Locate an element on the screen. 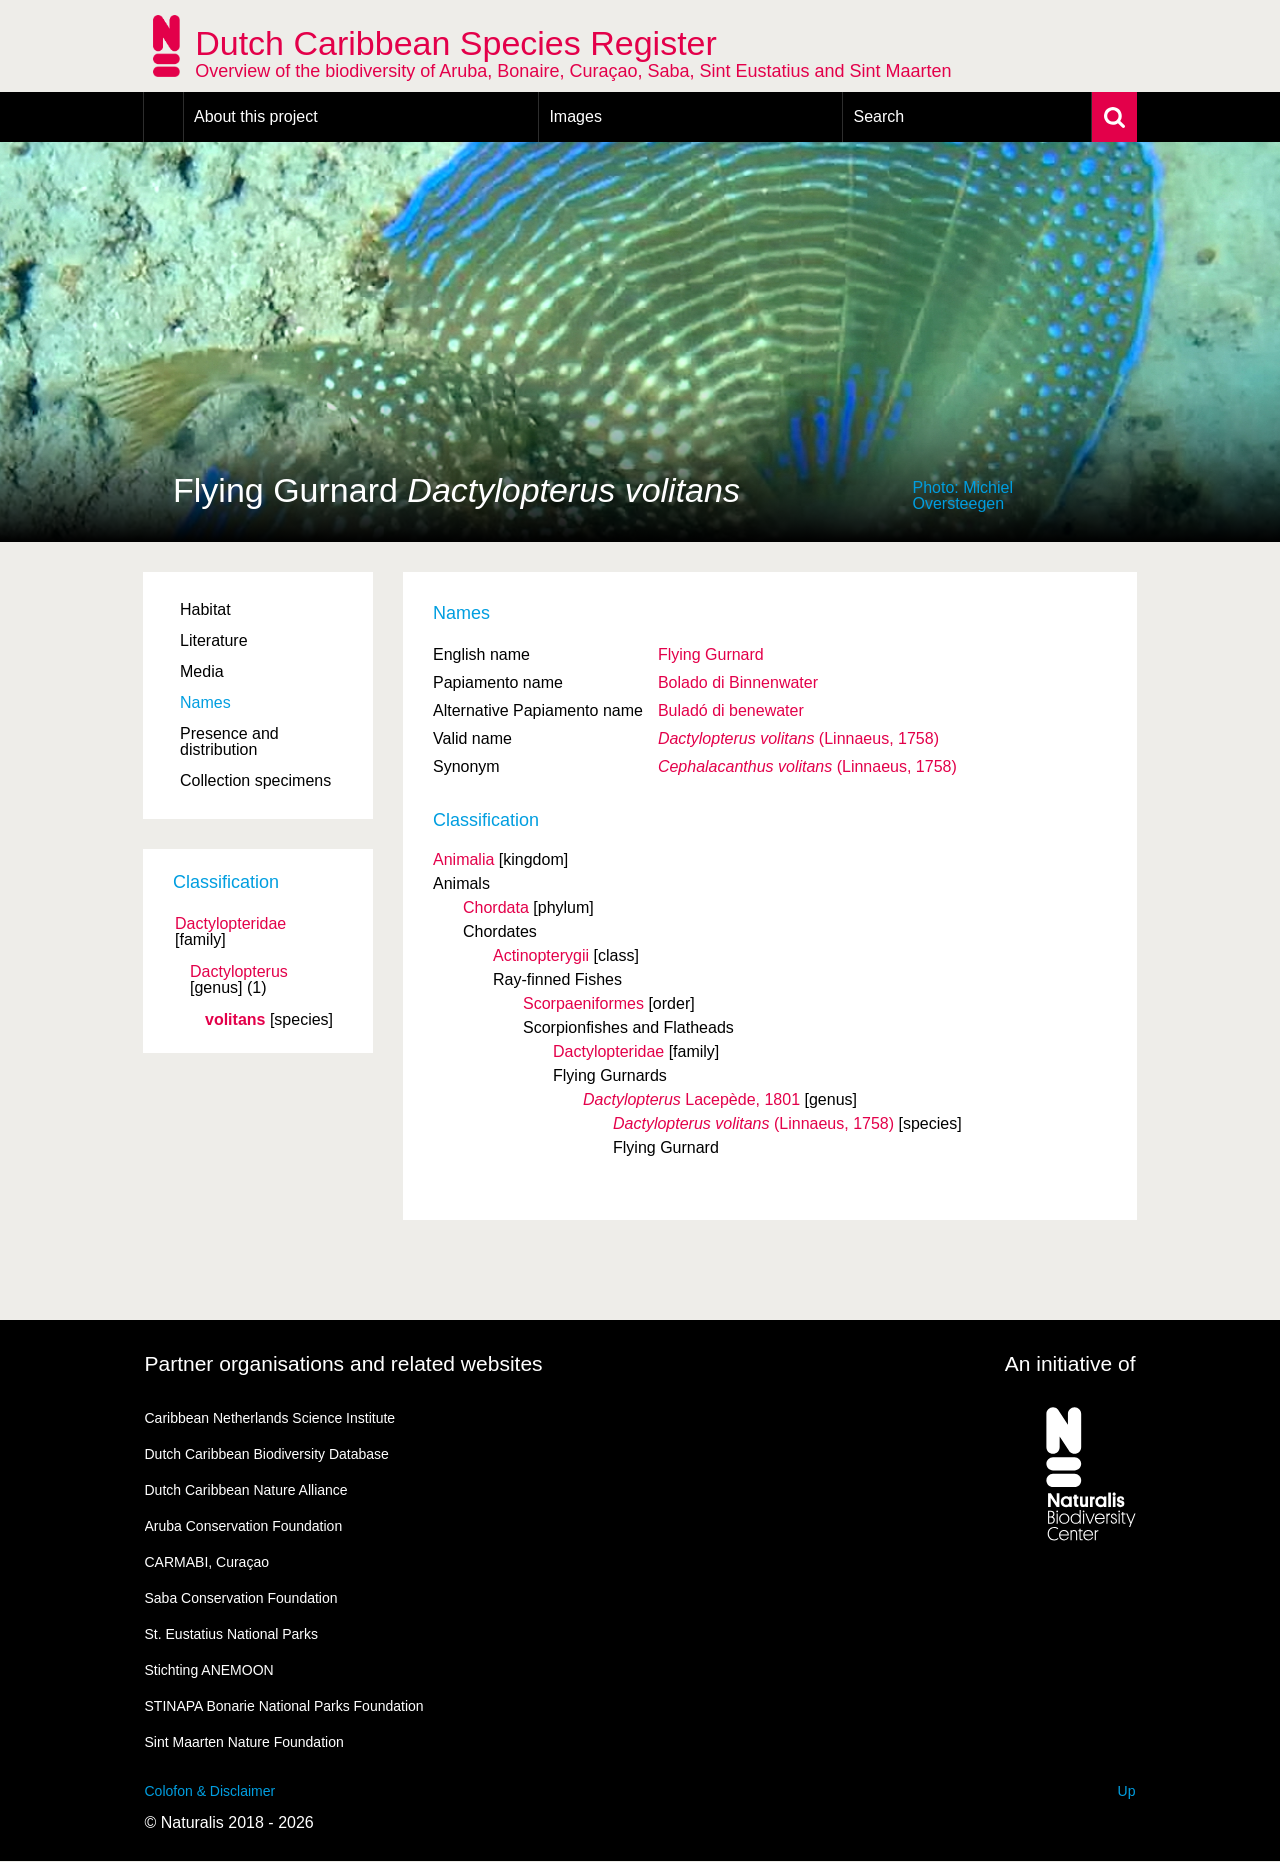 This screenshot has height=1862, width=1280. Dutch Caribbean Biodiversity Database is located at coordinates (267, 1454).